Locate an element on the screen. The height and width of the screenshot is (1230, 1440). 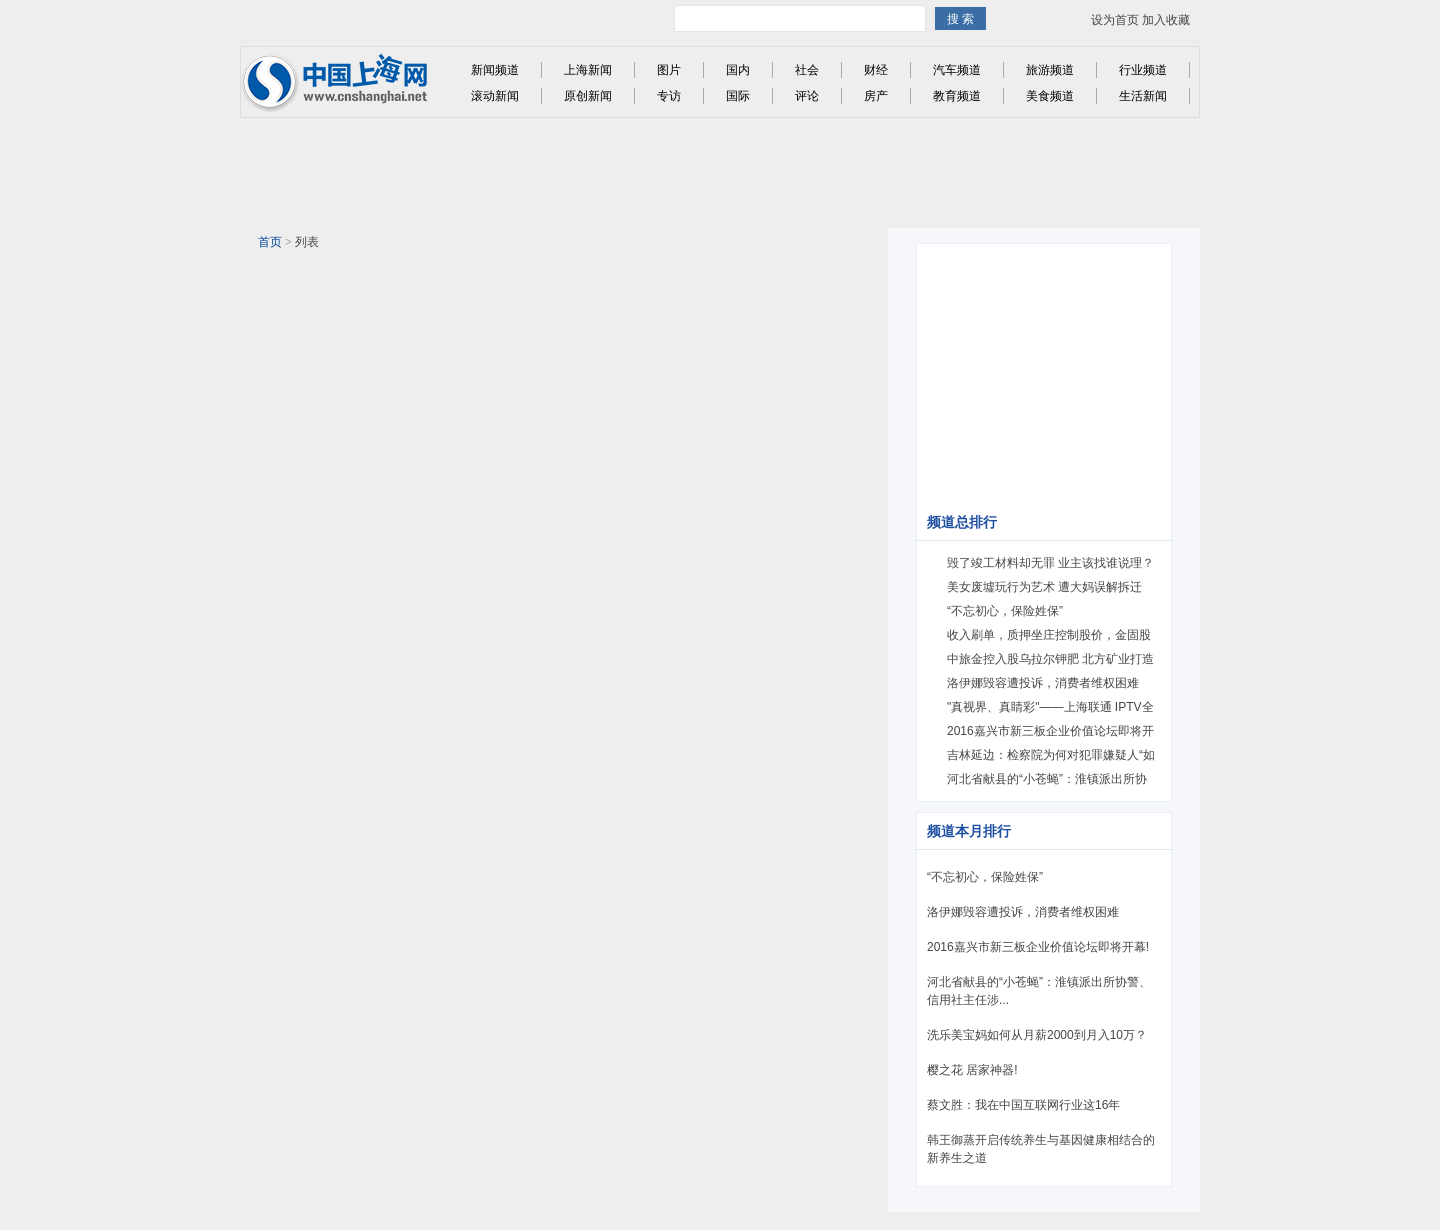
“不忘初心，保险姓保” is located at coordinates (1005, 611).